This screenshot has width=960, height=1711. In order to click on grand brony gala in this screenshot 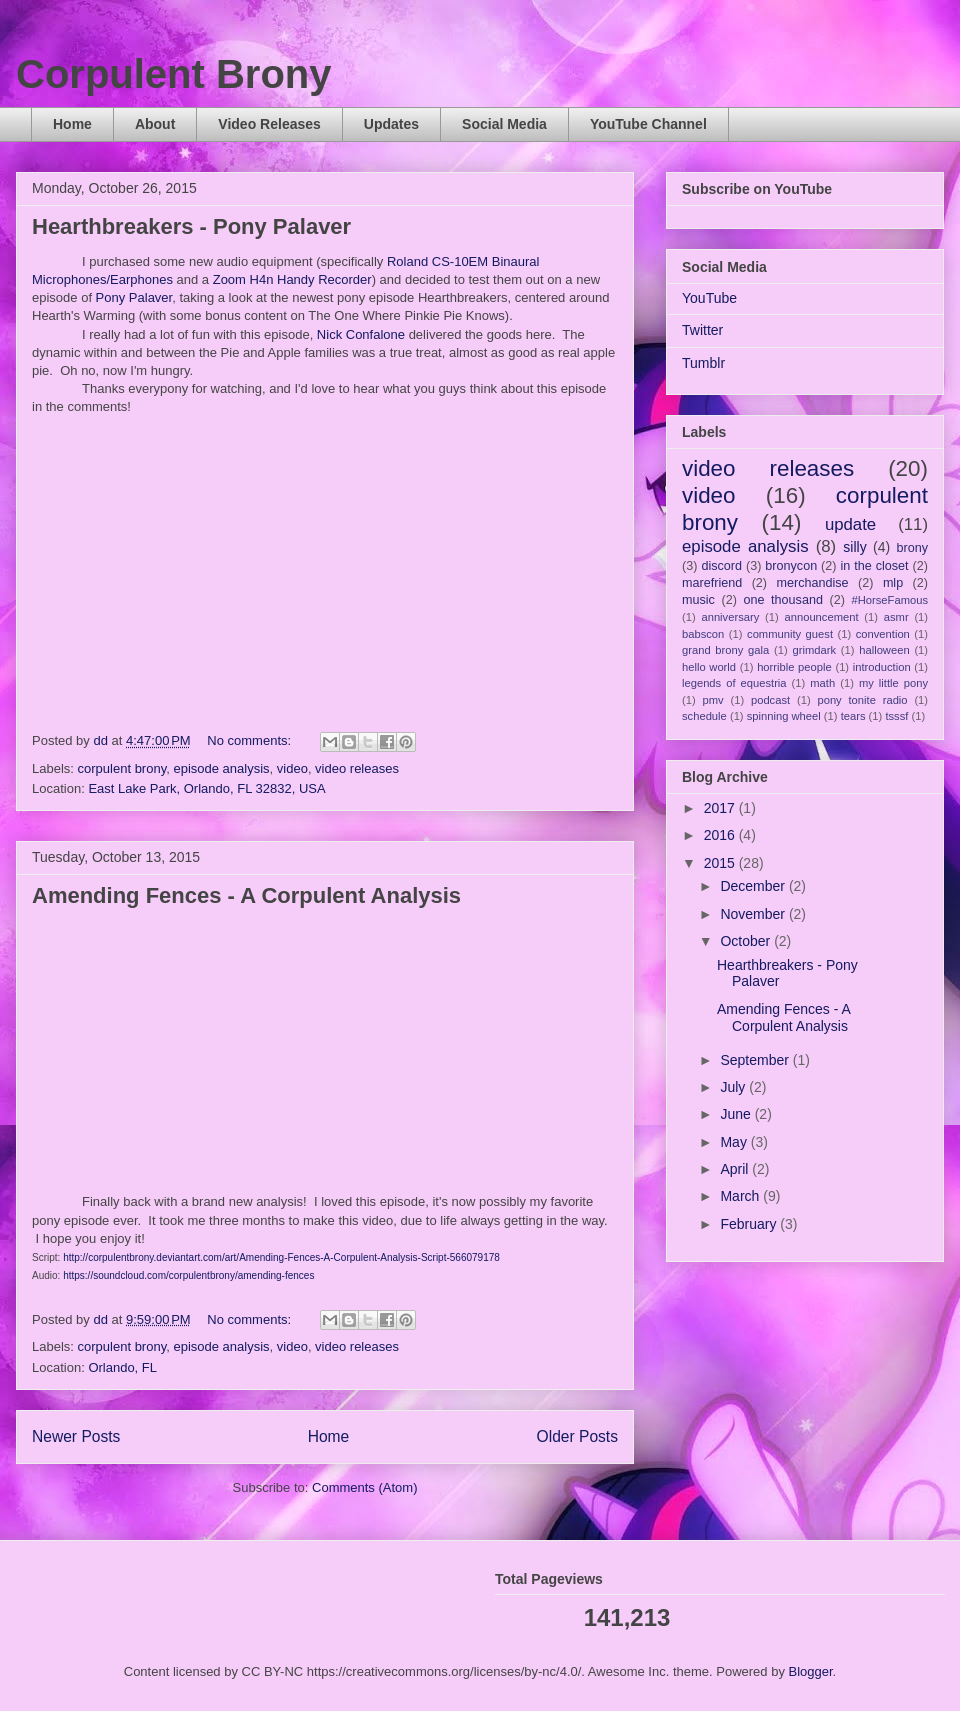, I will do `click(725, 650)`.